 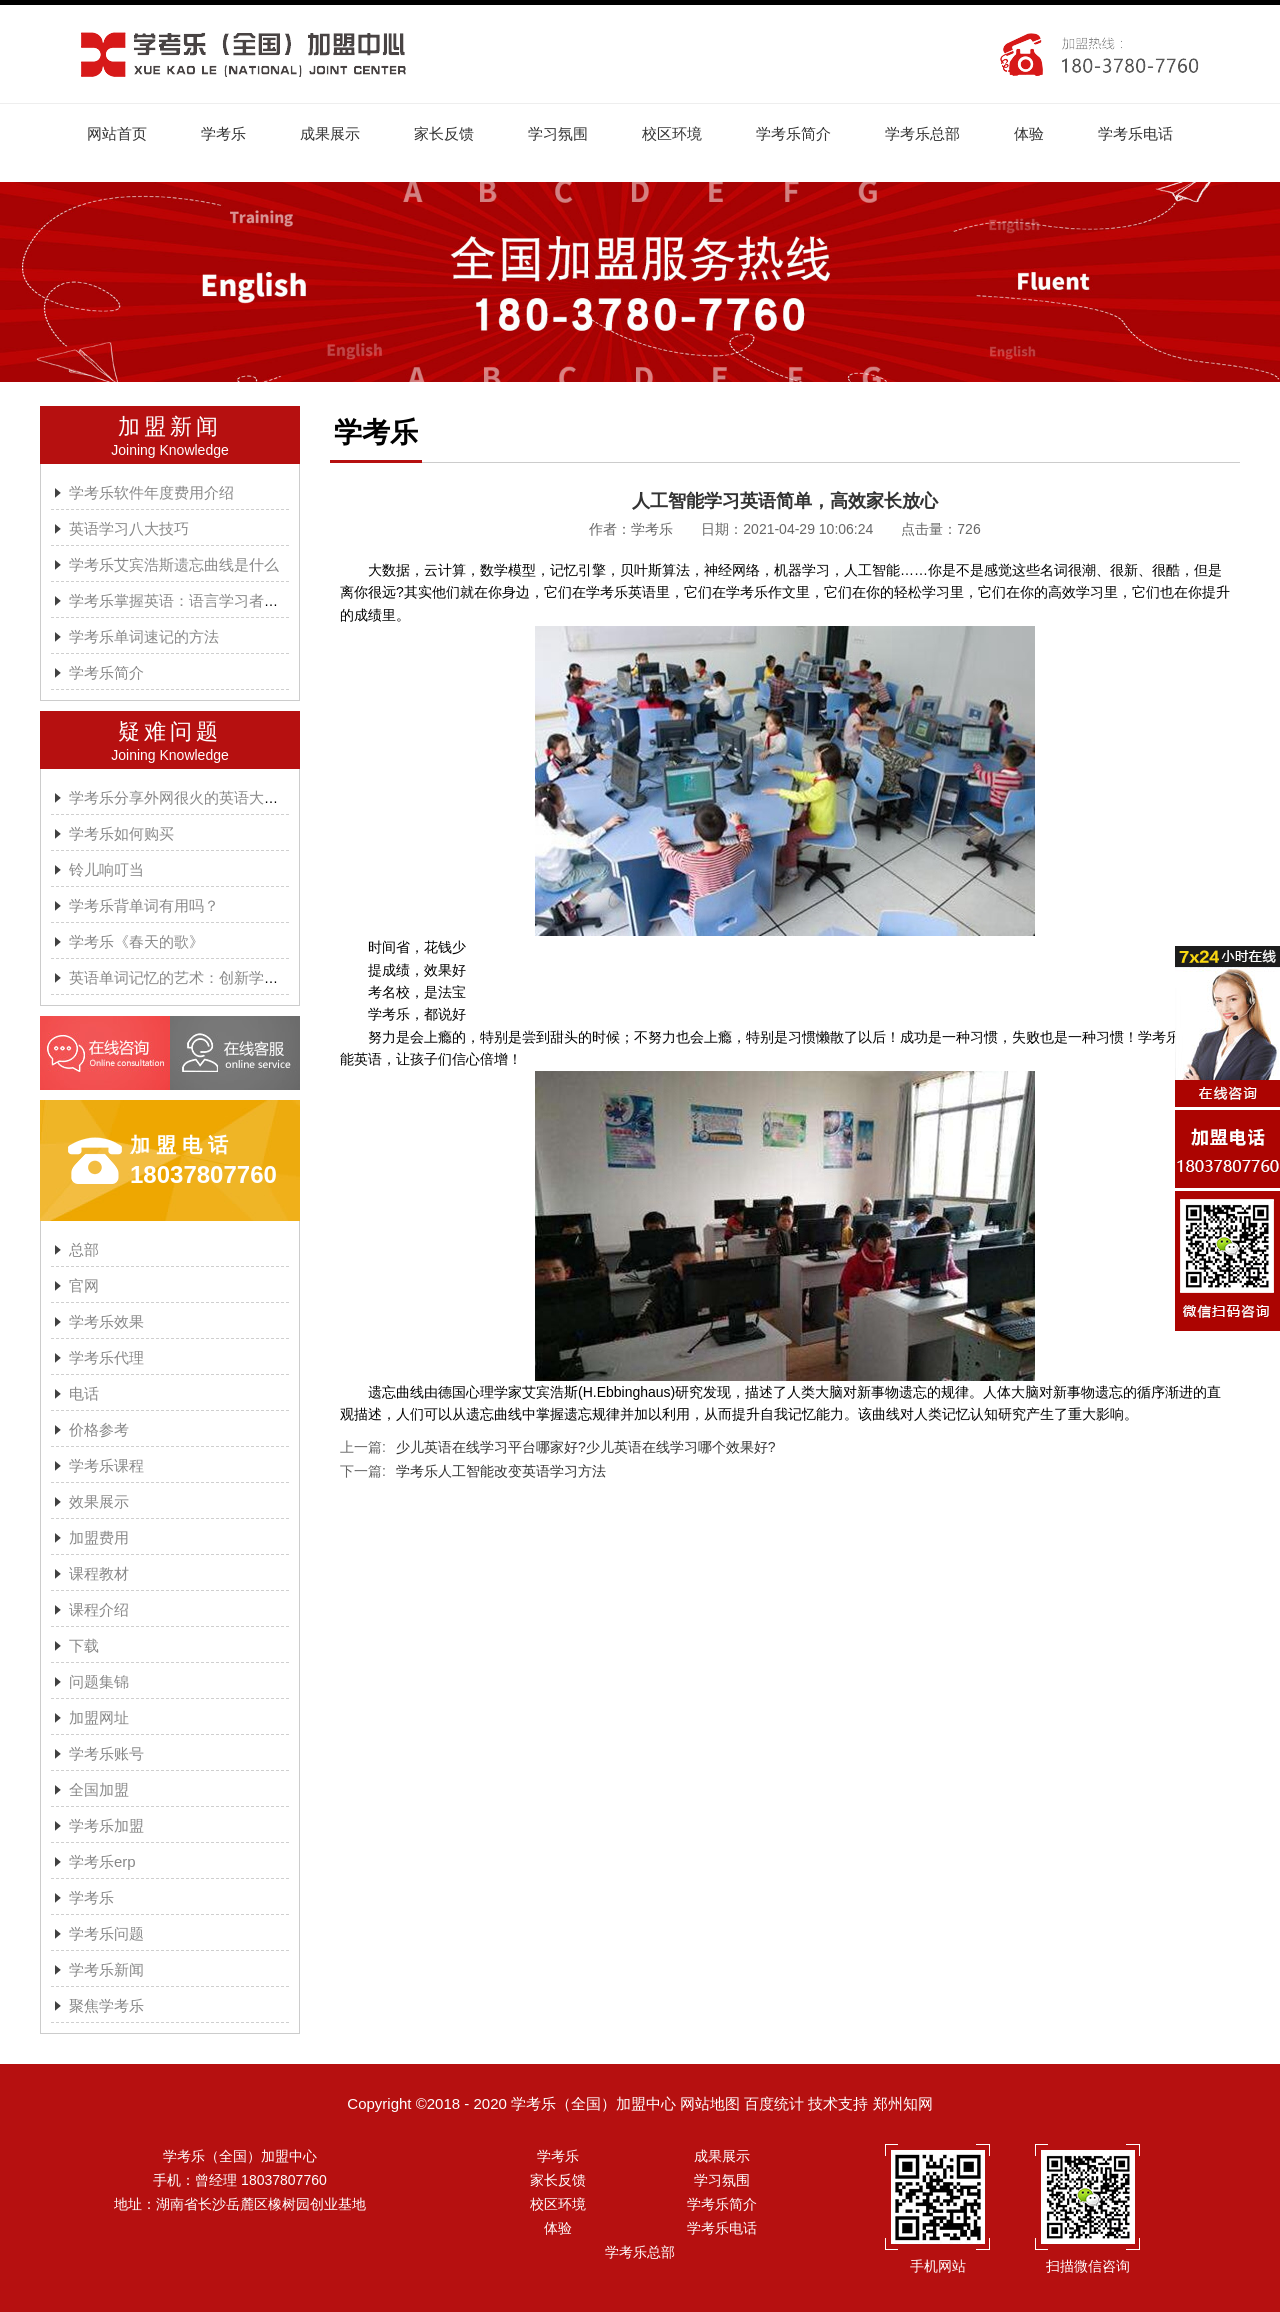 I want to click on 学考乐背单词有用吗？, so click(x=144, y=905).